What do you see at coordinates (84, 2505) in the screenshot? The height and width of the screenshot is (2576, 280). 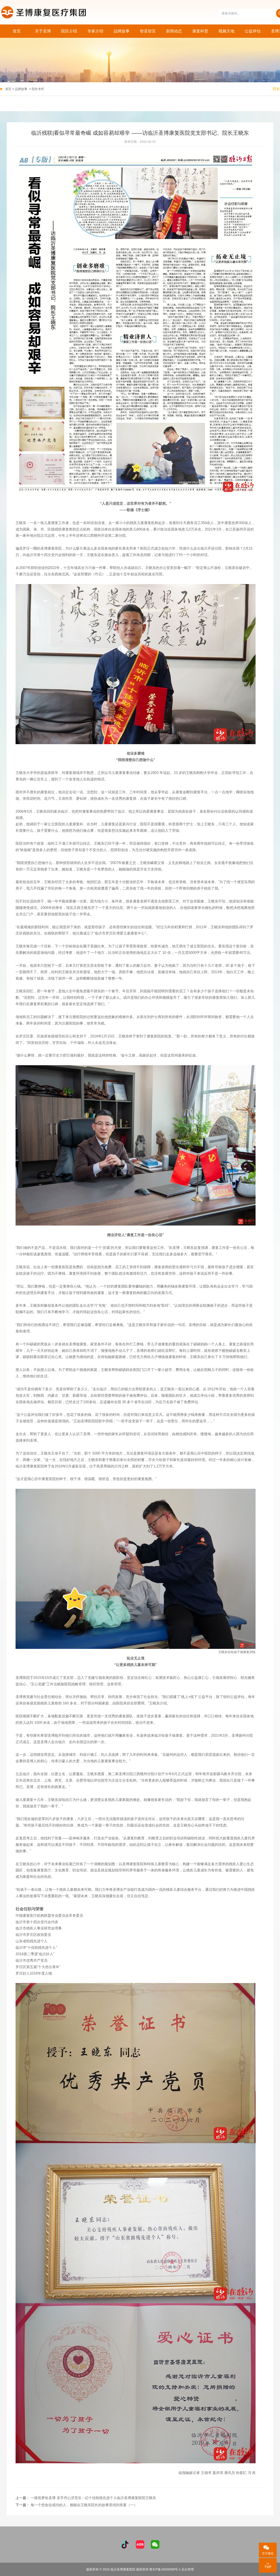 I see `每一个想创业成功的人，都能在王晓东院长的故事里找到答案（一）` at bounding box center [84, 2505].